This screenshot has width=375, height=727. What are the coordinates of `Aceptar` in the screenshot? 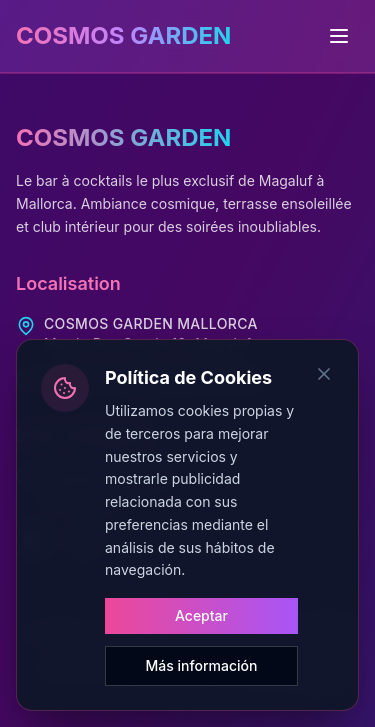 It's located at (201, 615).